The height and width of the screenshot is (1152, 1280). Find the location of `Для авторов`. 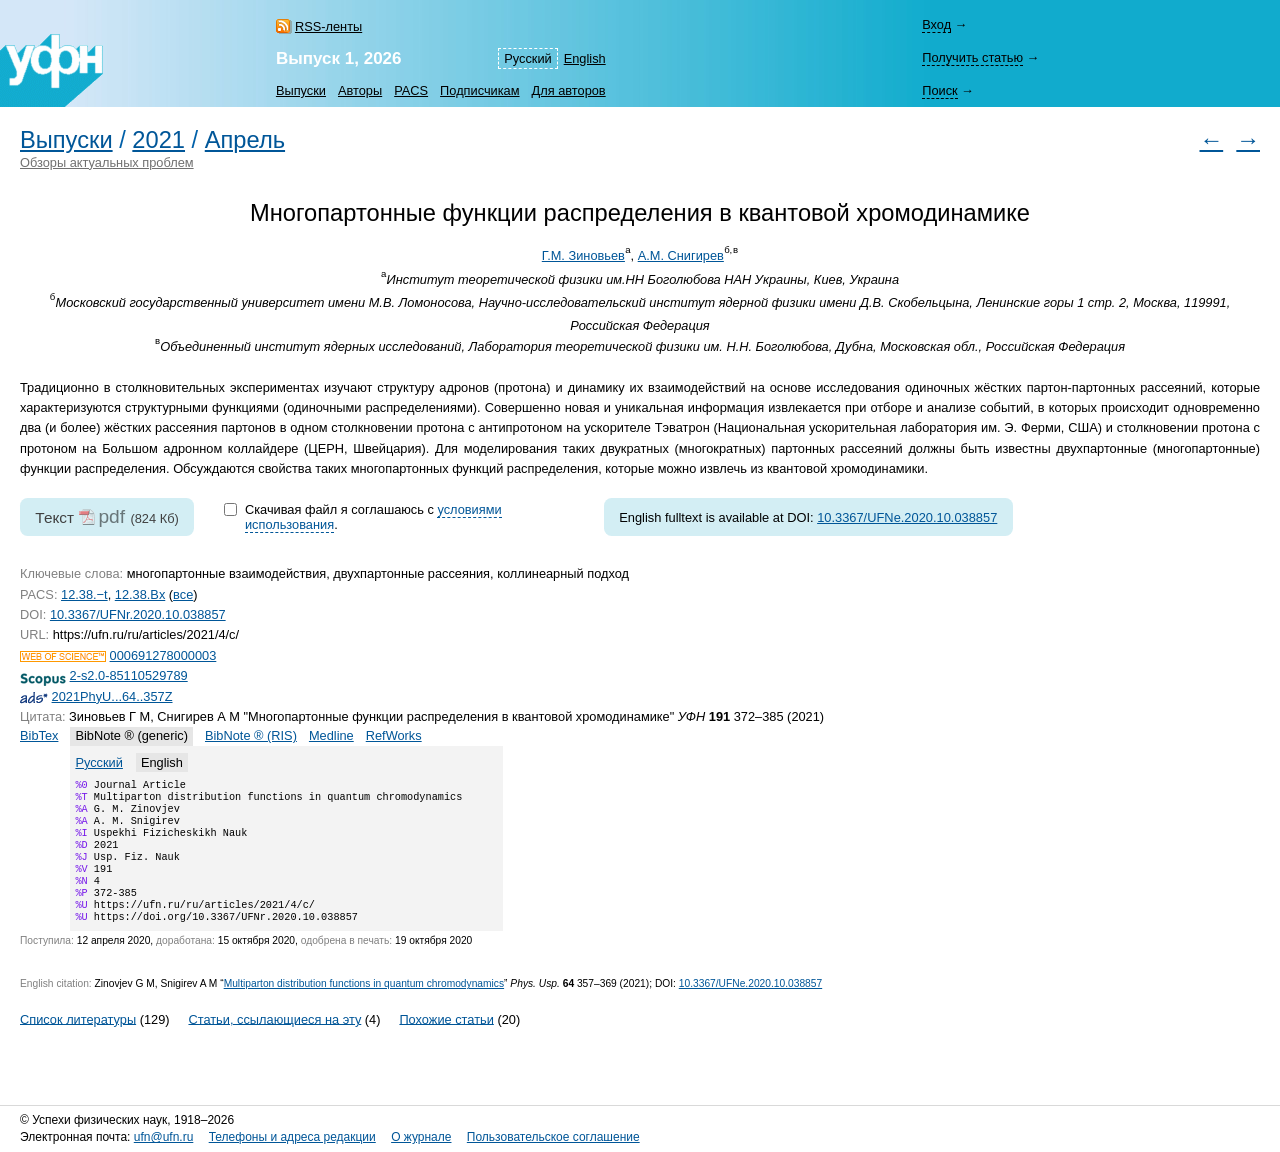

Для авторов is located at coordinates (569, 90).